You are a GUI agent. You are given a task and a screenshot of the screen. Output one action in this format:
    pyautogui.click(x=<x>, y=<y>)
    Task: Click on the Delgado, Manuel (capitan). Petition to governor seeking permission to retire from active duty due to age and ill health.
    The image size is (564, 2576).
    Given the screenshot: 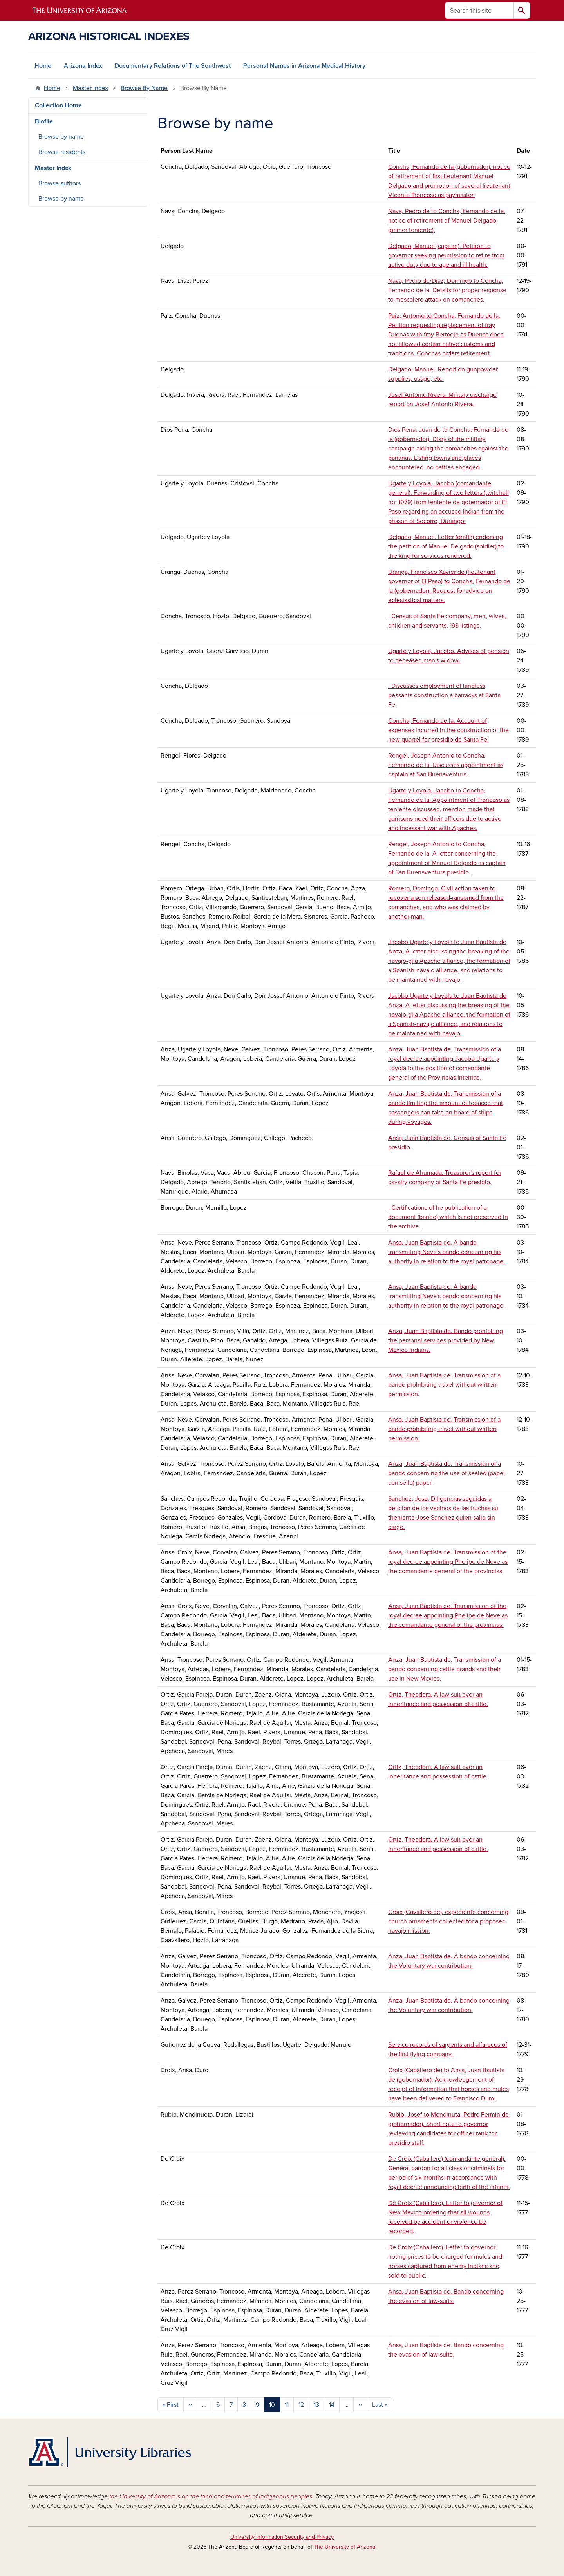 What is the action you would take?
    pyautogui.click(x=446, y=255)
    